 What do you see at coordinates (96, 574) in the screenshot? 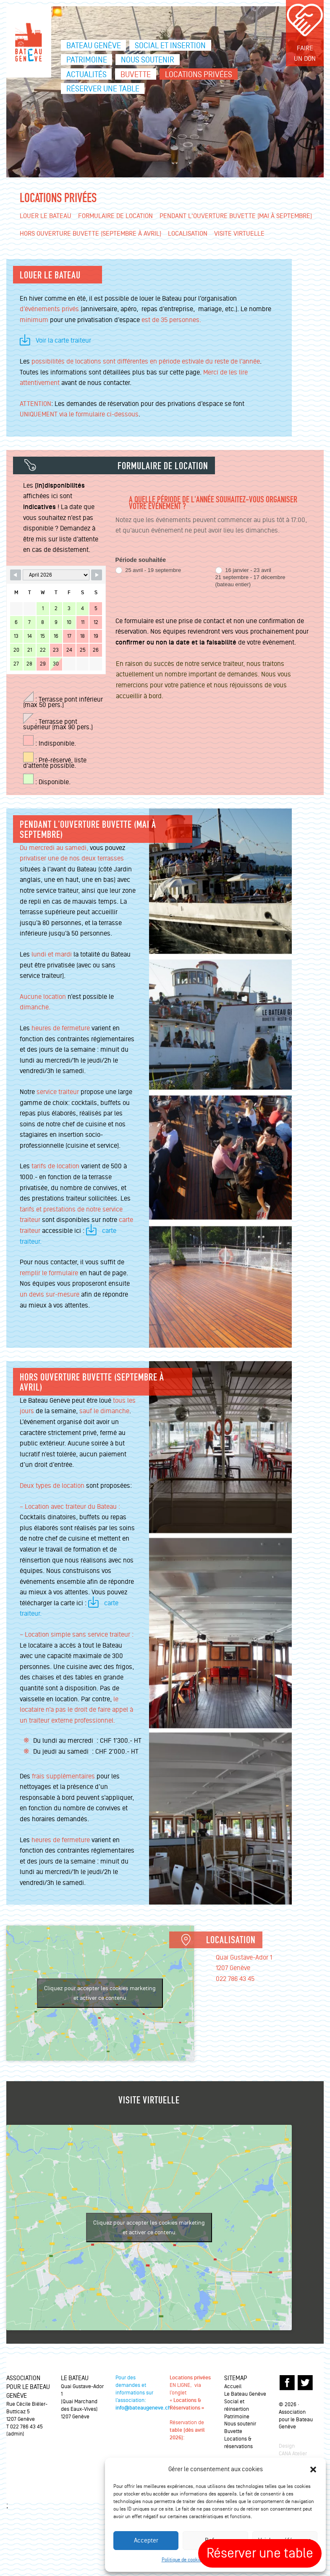
I see `[Navigate to Next Month]` at bounding box center [96, 574].